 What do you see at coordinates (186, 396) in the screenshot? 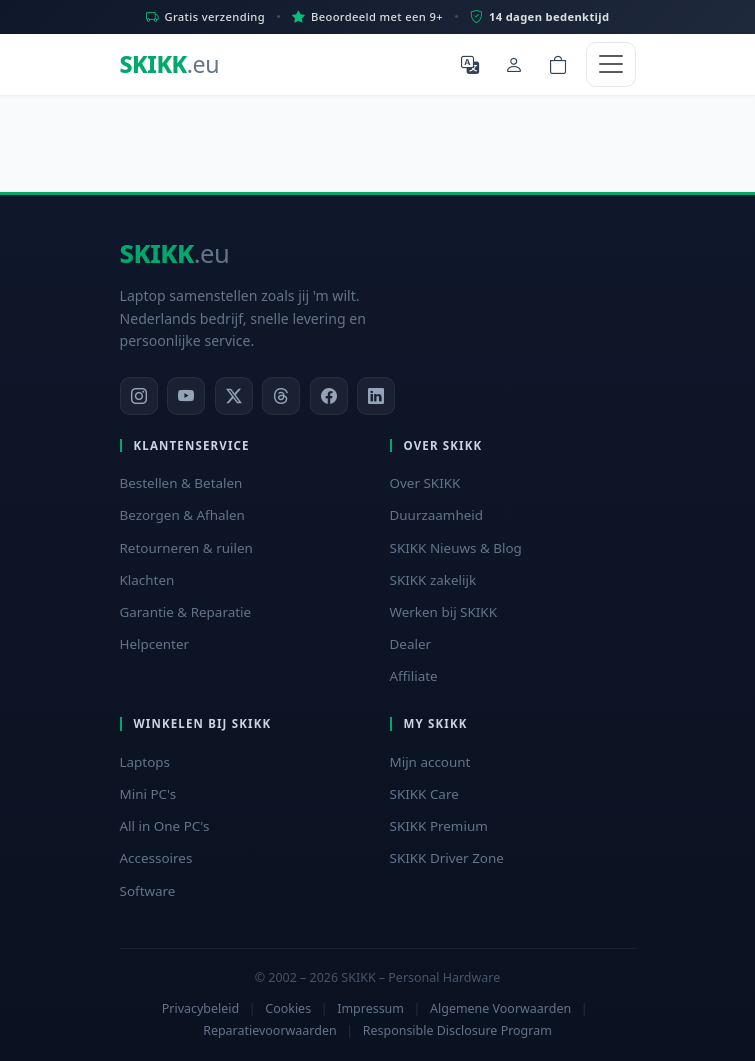
I see `[YouTube]` at bounding box center [186, 396].